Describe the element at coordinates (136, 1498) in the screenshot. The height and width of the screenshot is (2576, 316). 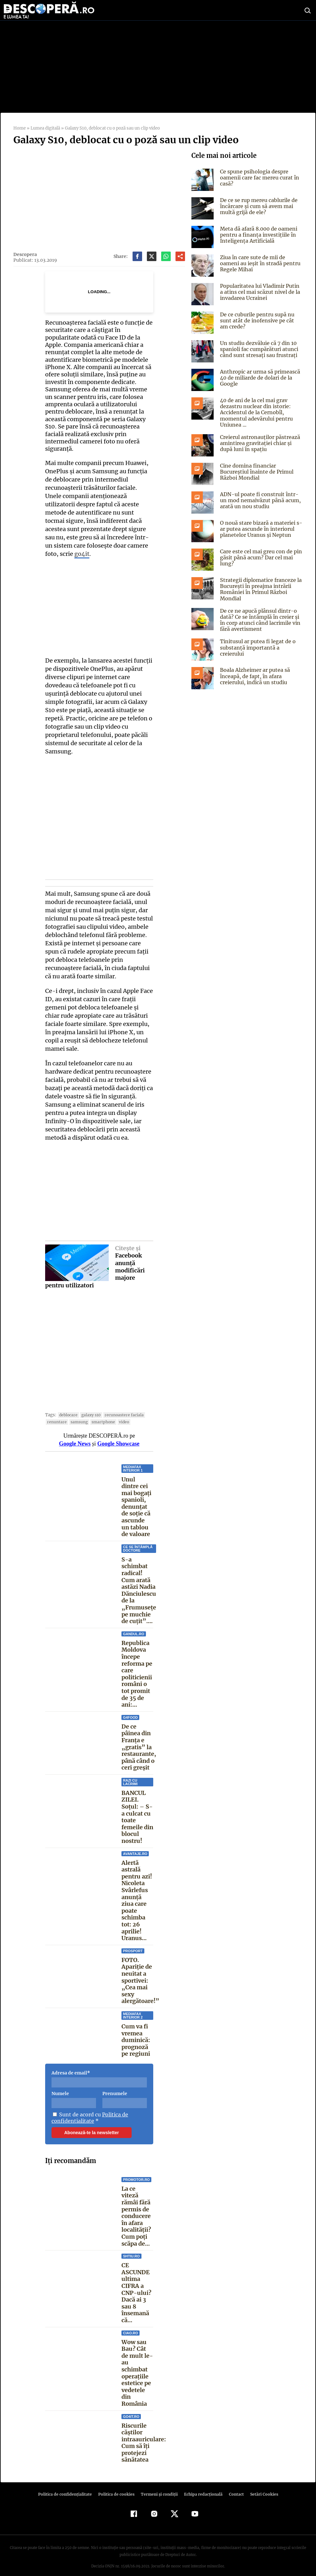
I see `Unul dintre cei mai bogați spanioli, denunțat de soție că ascunde un tablou de valoare` at that location.